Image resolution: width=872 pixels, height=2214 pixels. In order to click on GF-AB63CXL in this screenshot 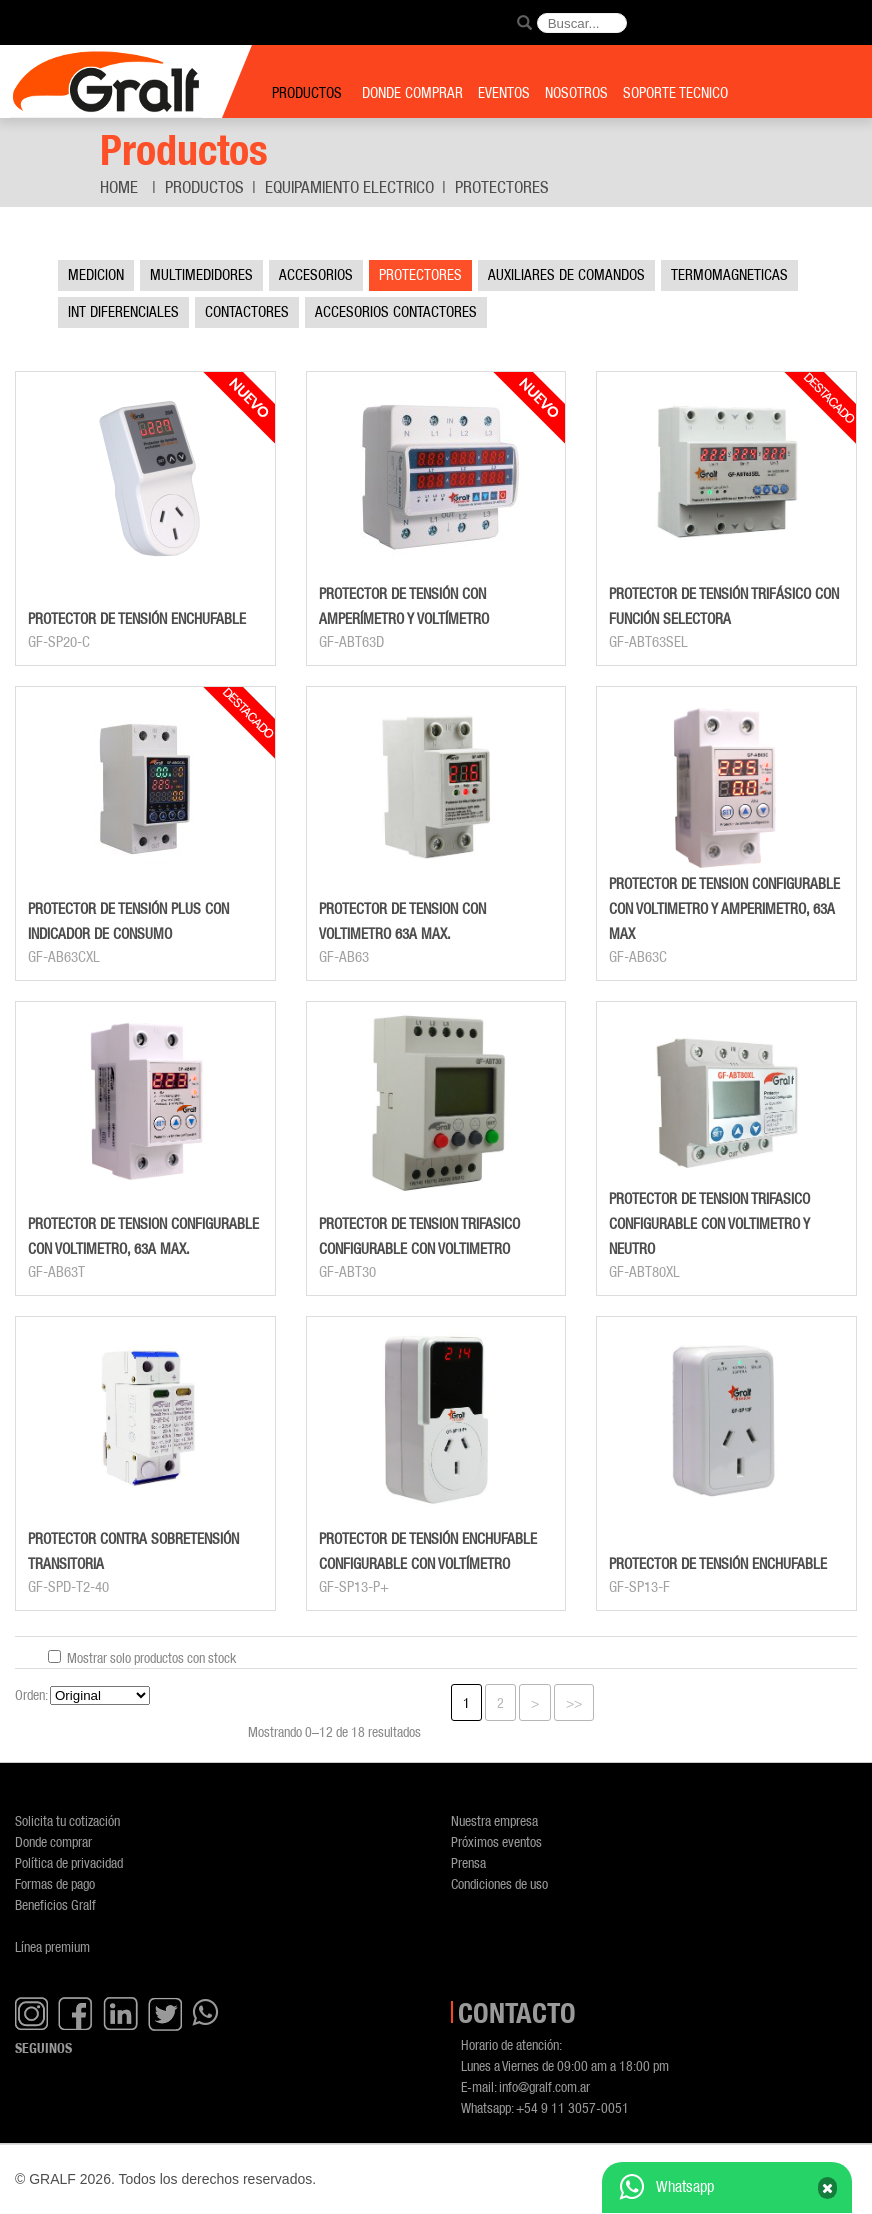, I will do `click(64, 957)`.